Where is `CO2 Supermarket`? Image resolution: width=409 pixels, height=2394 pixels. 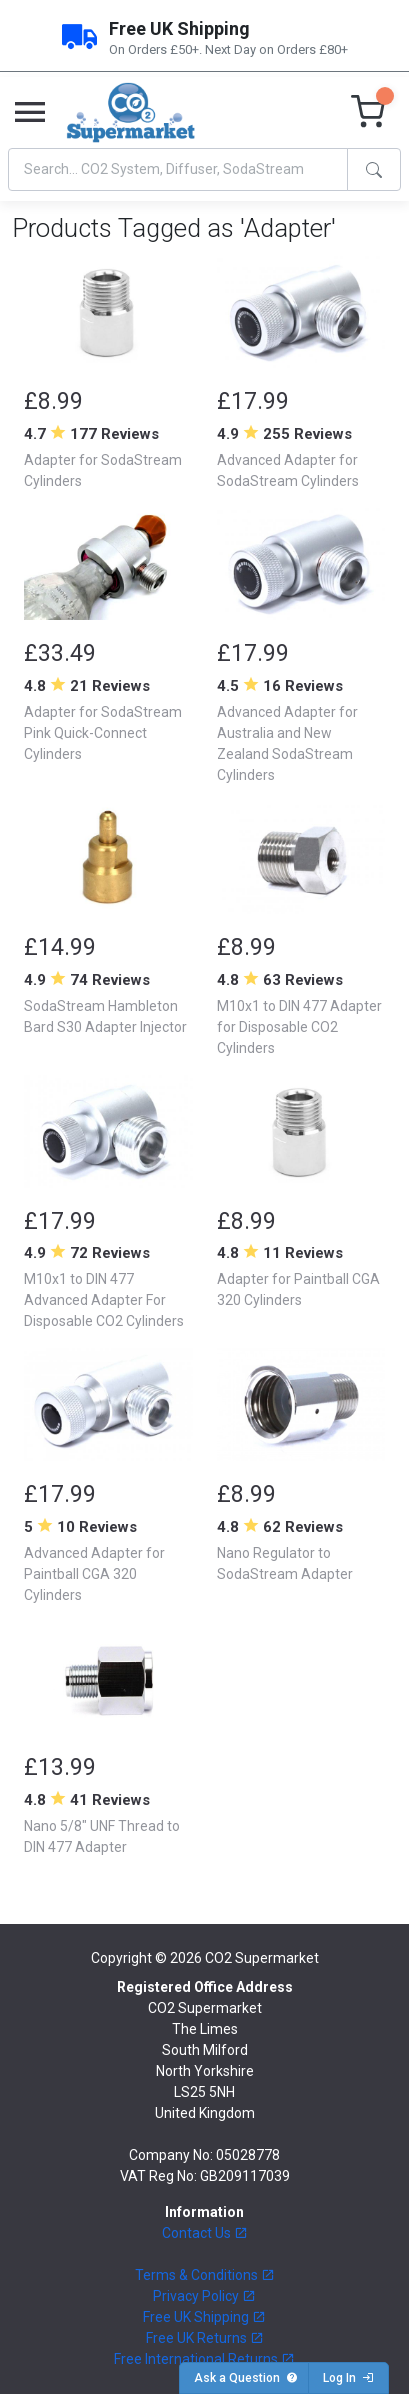 CO2 Supermarket is located at coordinates (262, 1958).